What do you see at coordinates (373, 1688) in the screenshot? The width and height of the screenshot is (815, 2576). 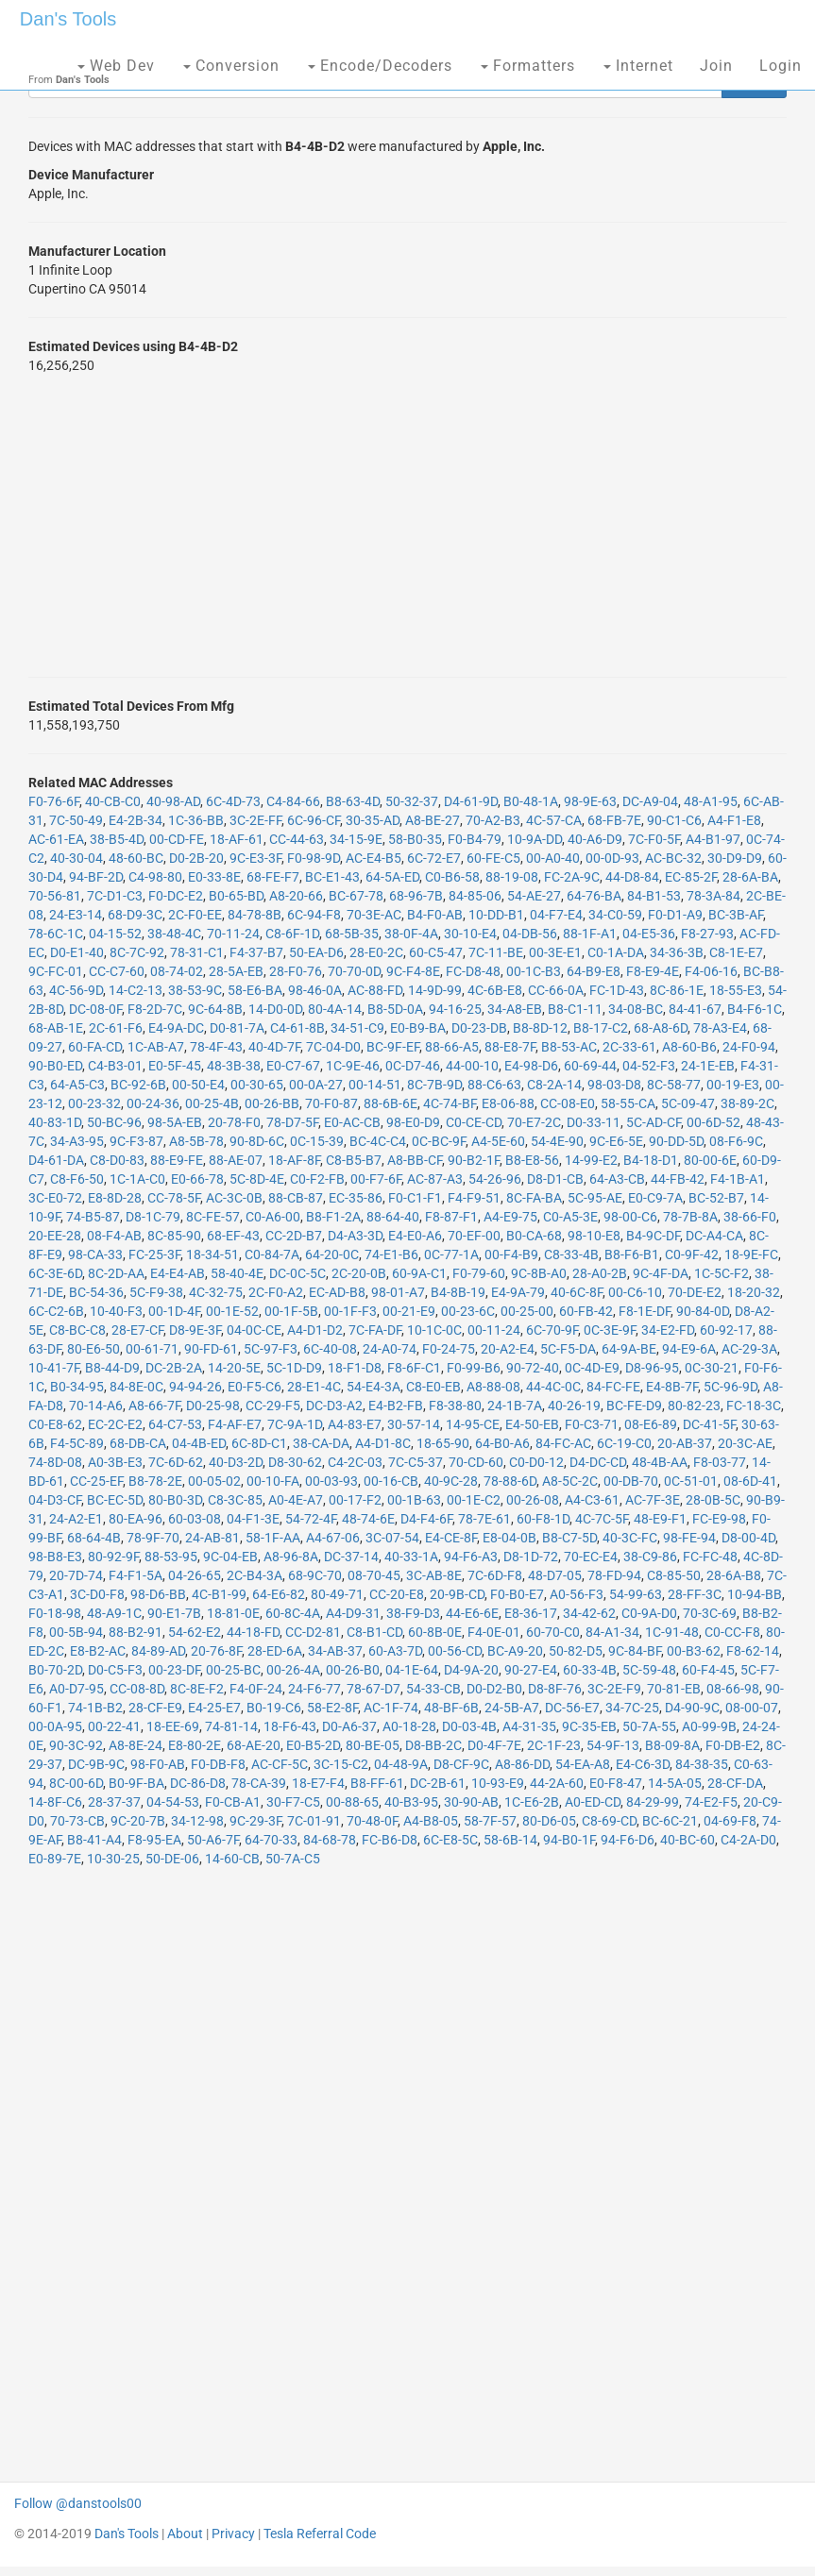 I see `78-67-D7` at bounding box center [373, 1688].